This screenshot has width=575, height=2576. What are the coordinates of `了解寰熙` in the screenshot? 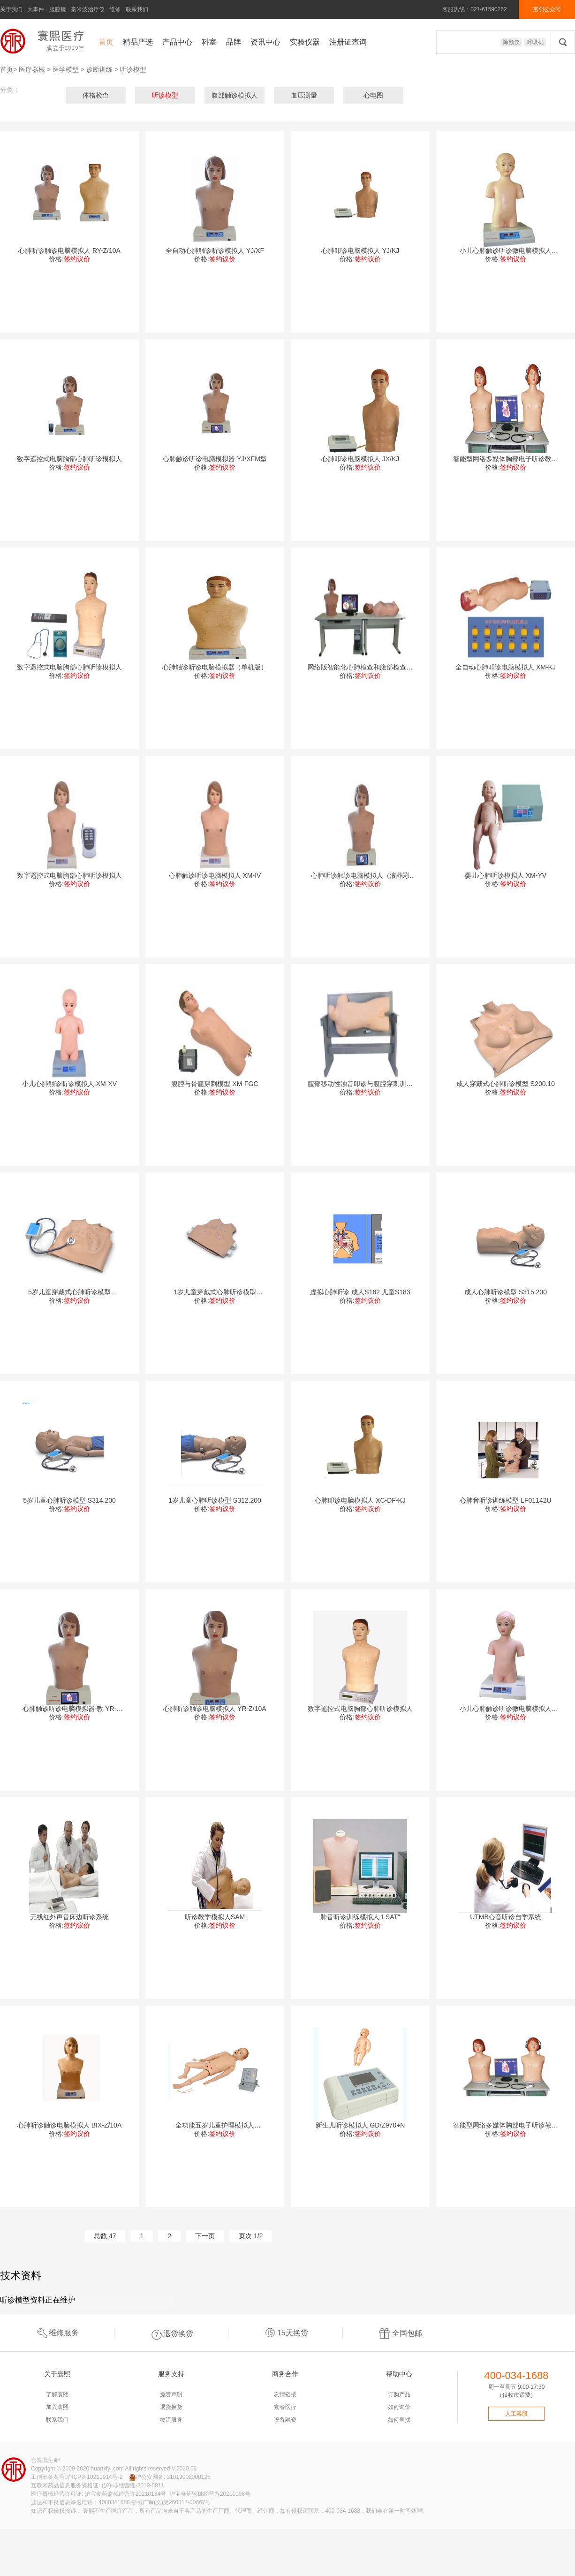 It's located at (57, 2394).